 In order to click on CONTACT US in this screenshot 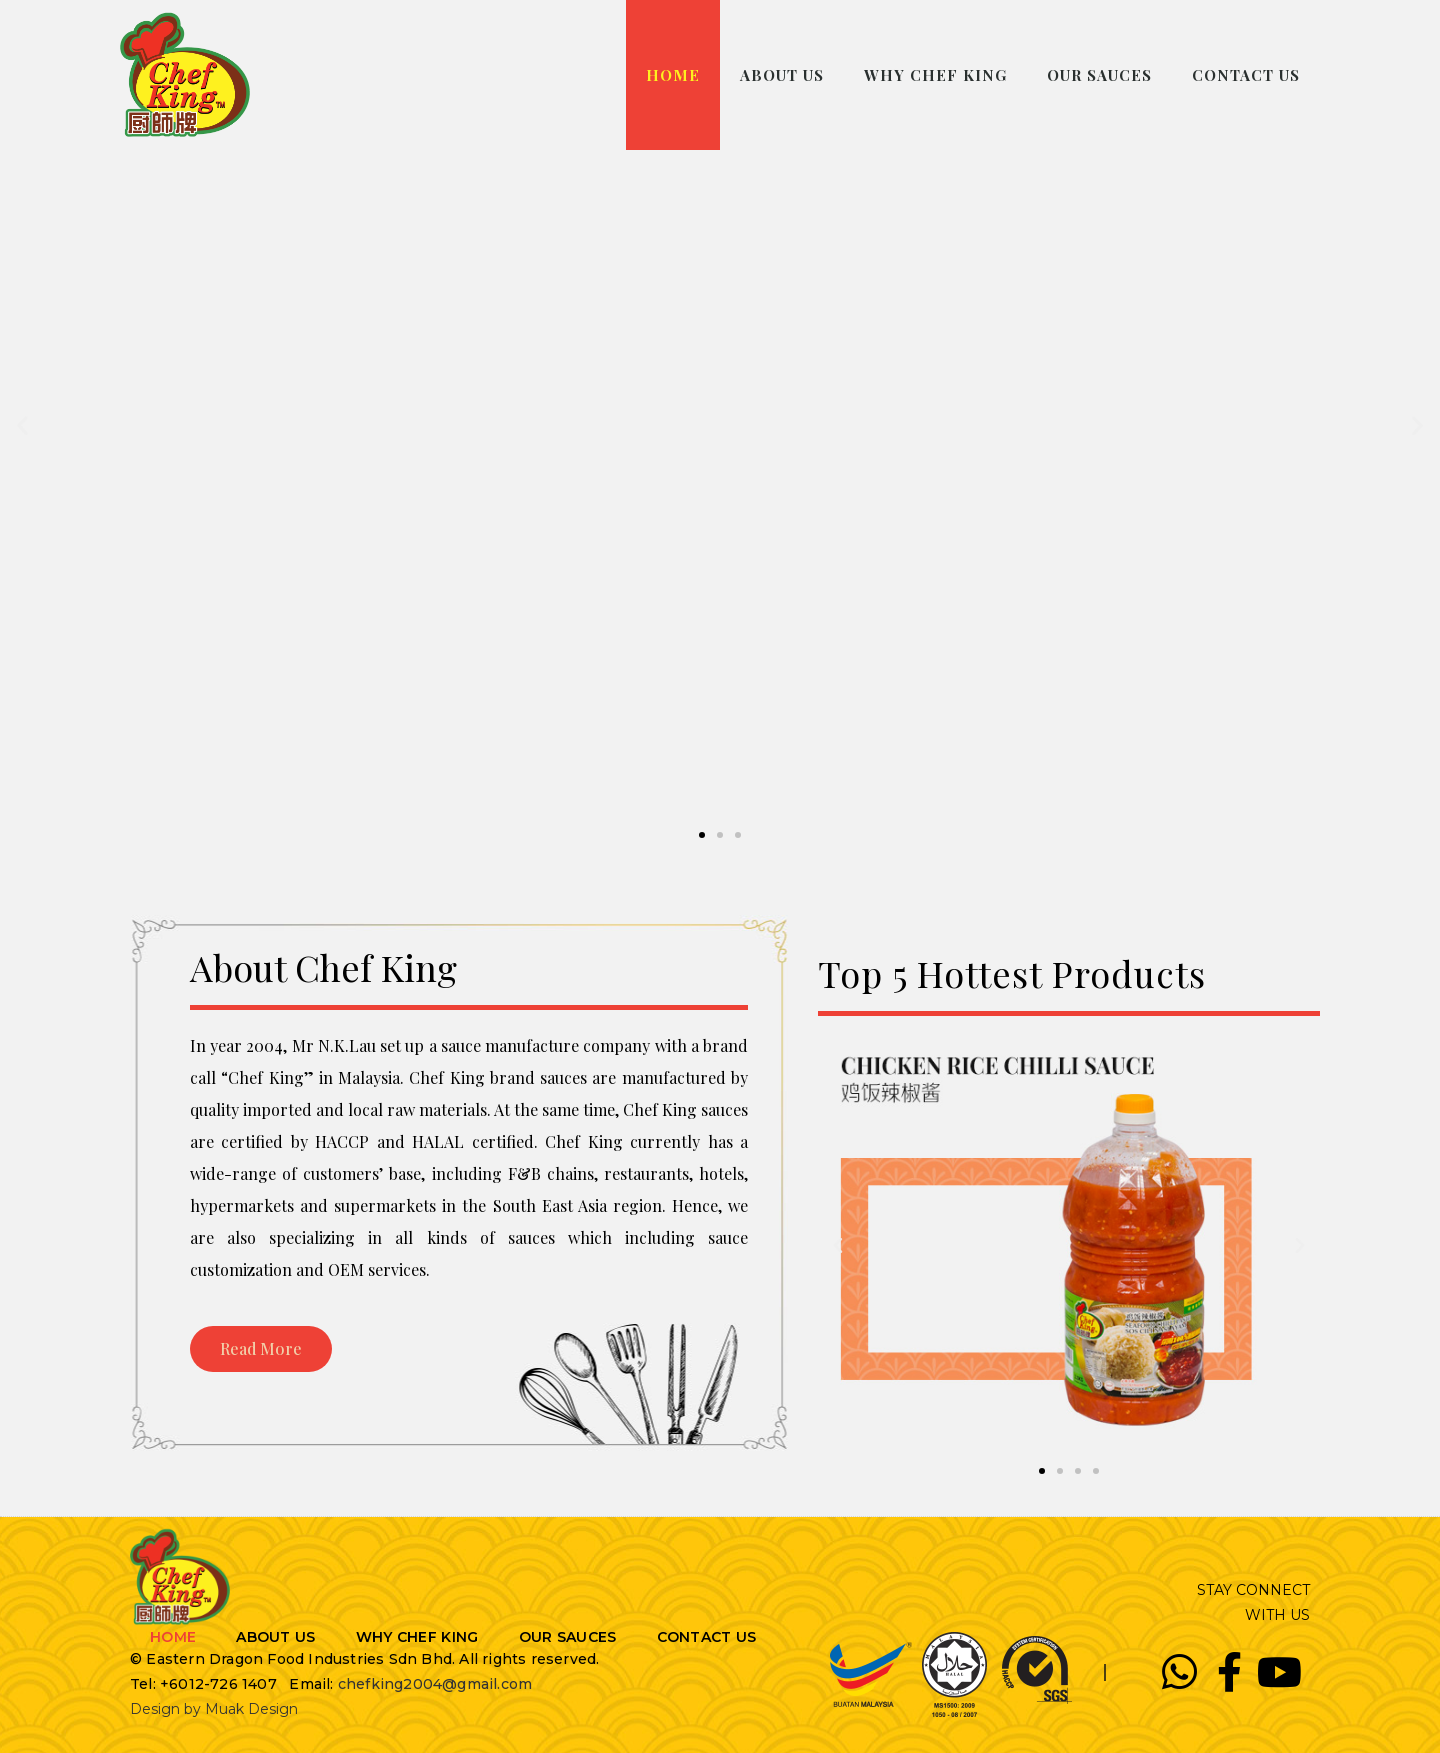, I will do `click(1246, 75)`.